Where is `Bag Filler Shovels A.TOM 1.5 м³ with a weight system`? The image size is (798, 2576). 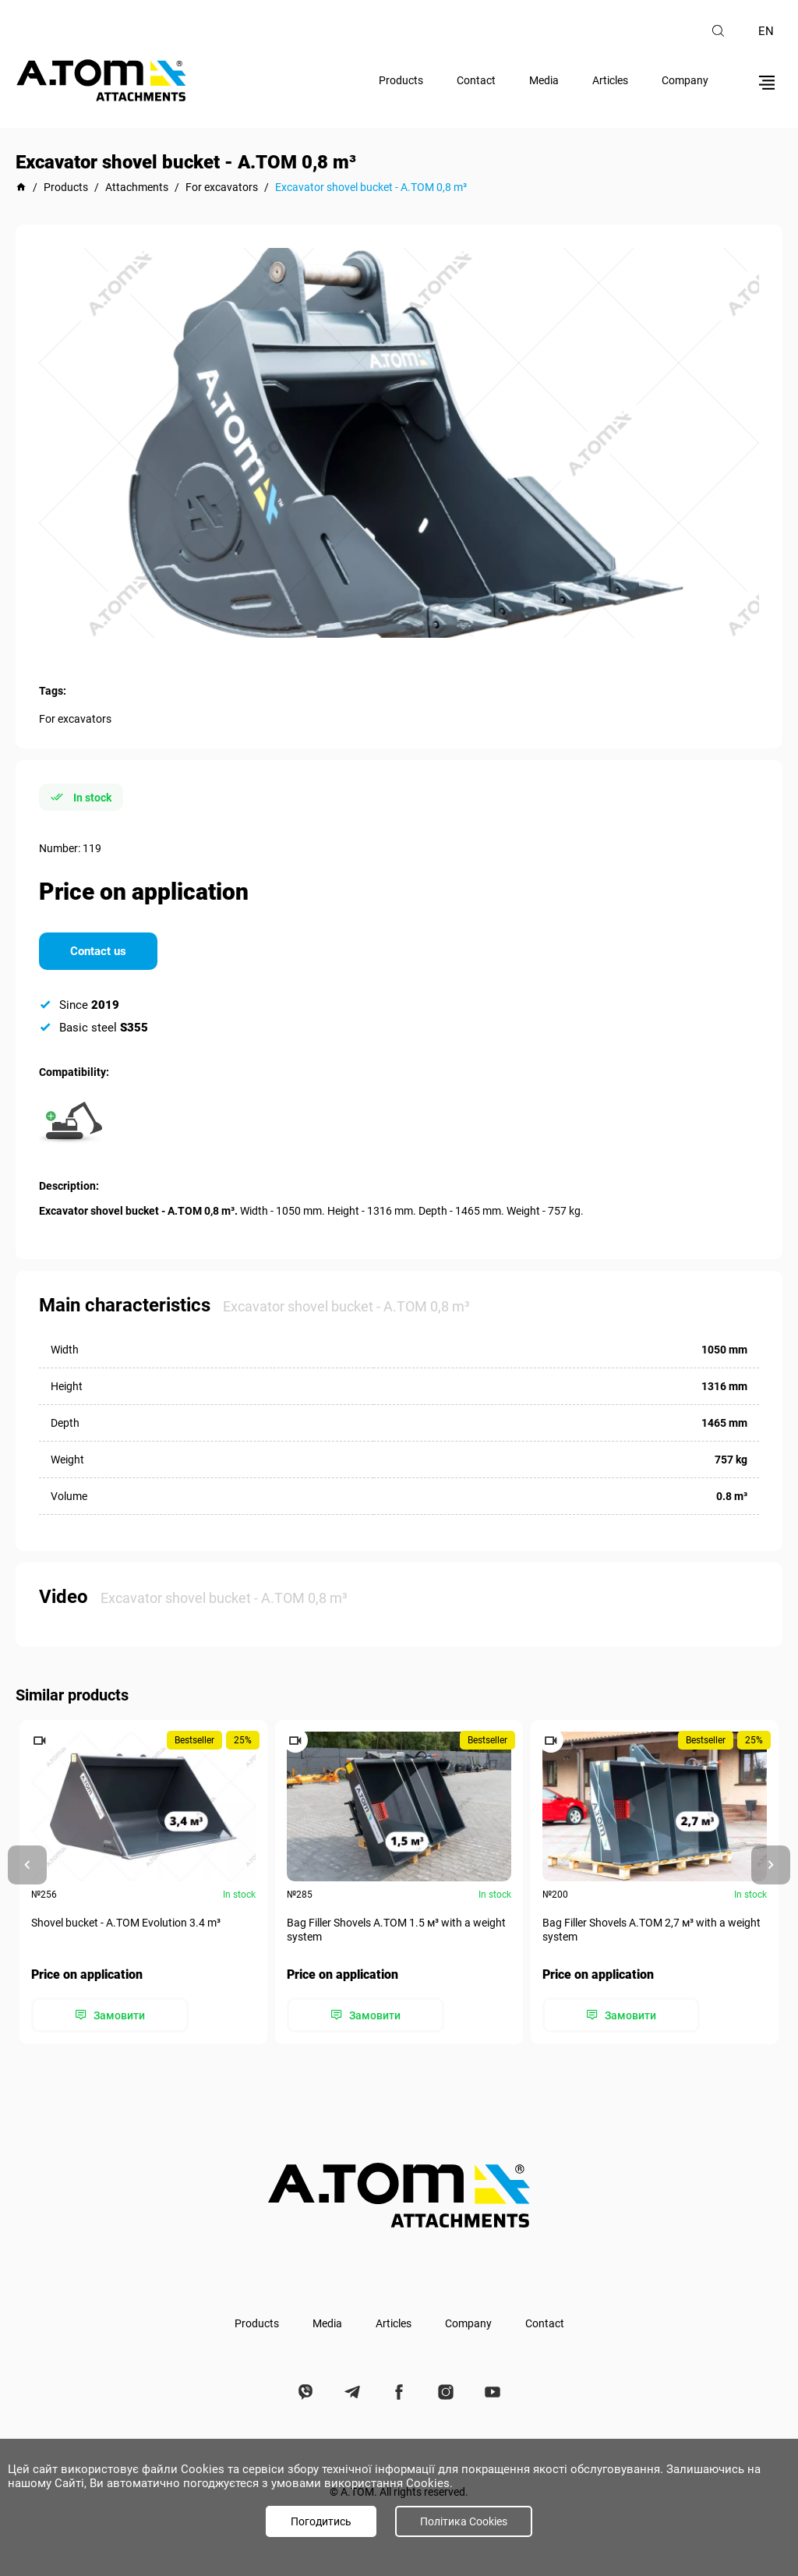 Bag Filler Shovels A.TOM 1.5 м³ with a weight system is located at coordinates (396, 1929).